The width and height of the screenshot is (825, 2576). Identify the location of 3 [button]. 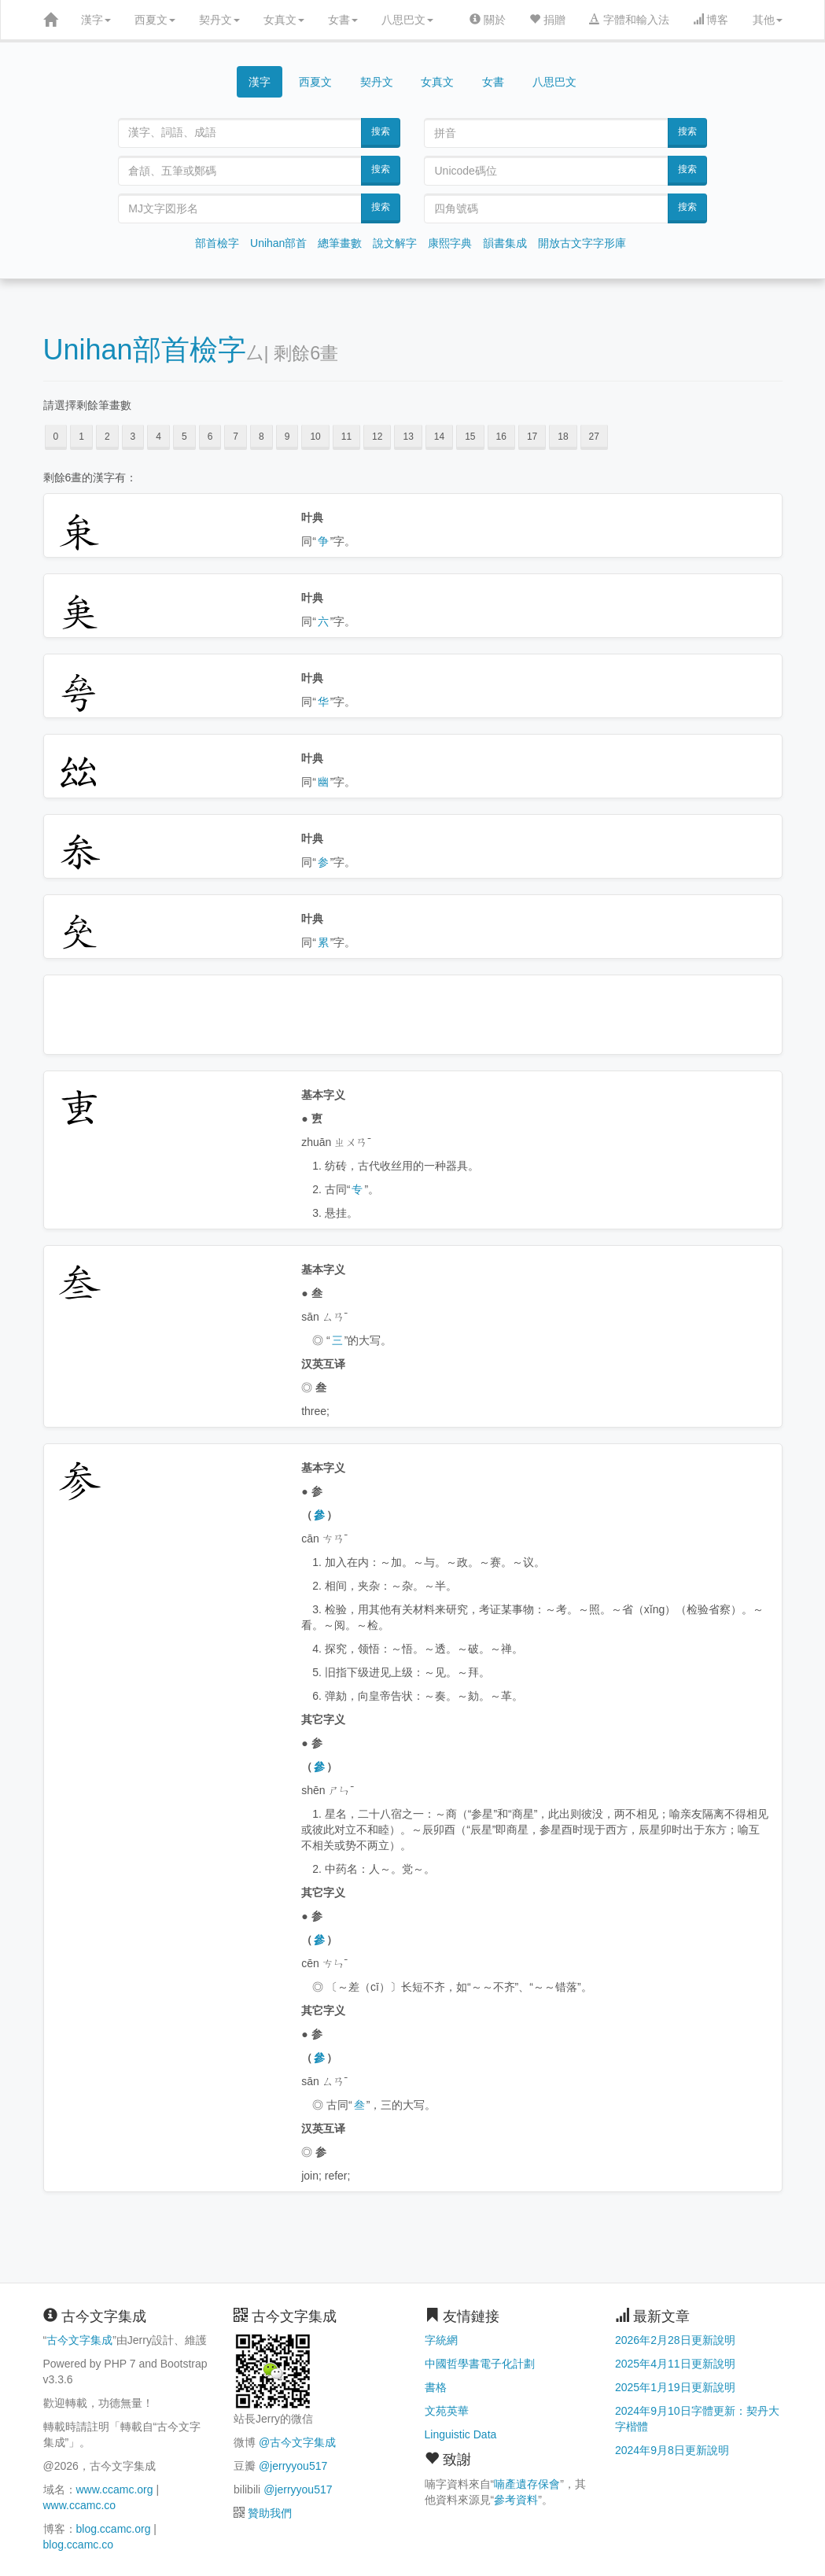
(133, 436).